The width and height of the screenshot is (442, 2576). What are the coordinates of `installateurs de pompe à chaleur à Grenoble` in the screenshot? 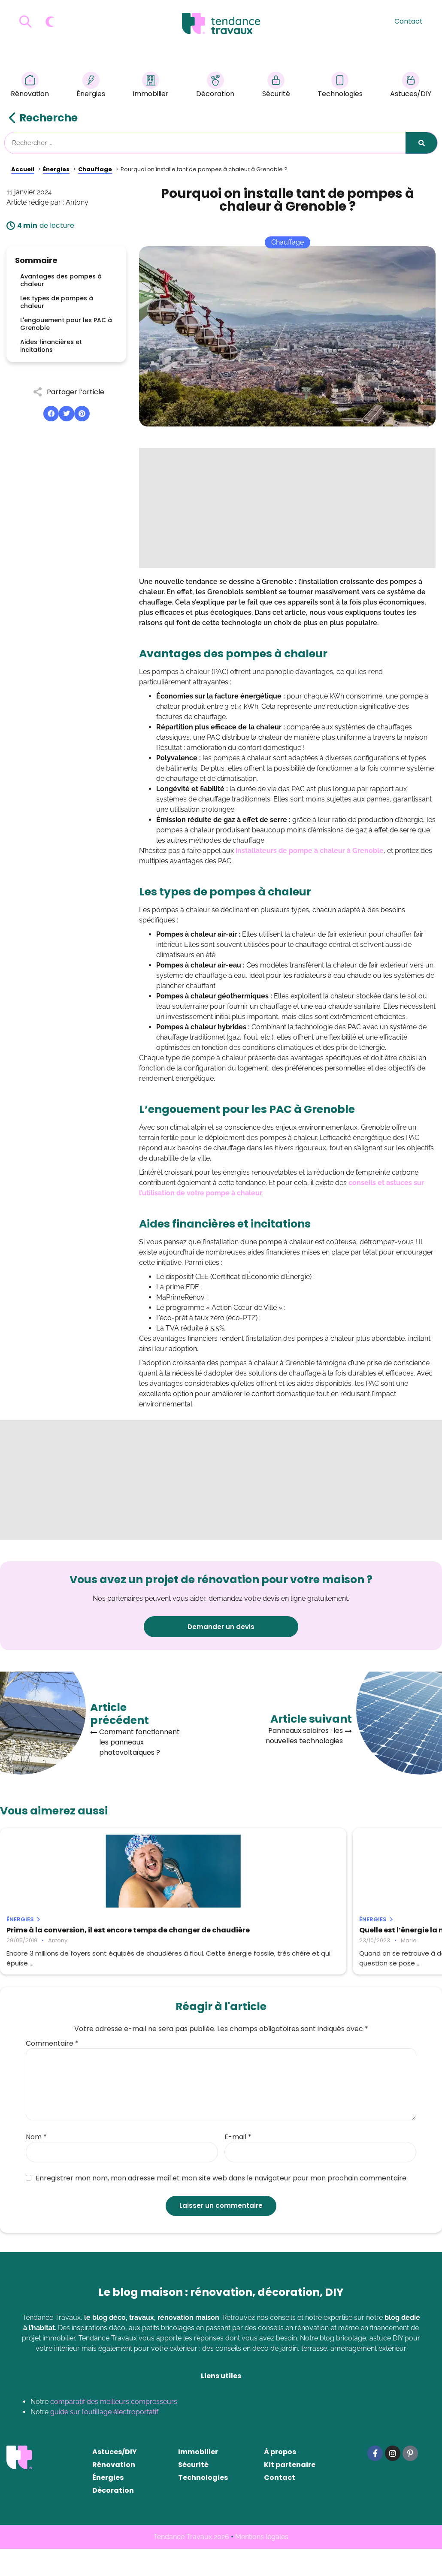 It's located at (310, 851).